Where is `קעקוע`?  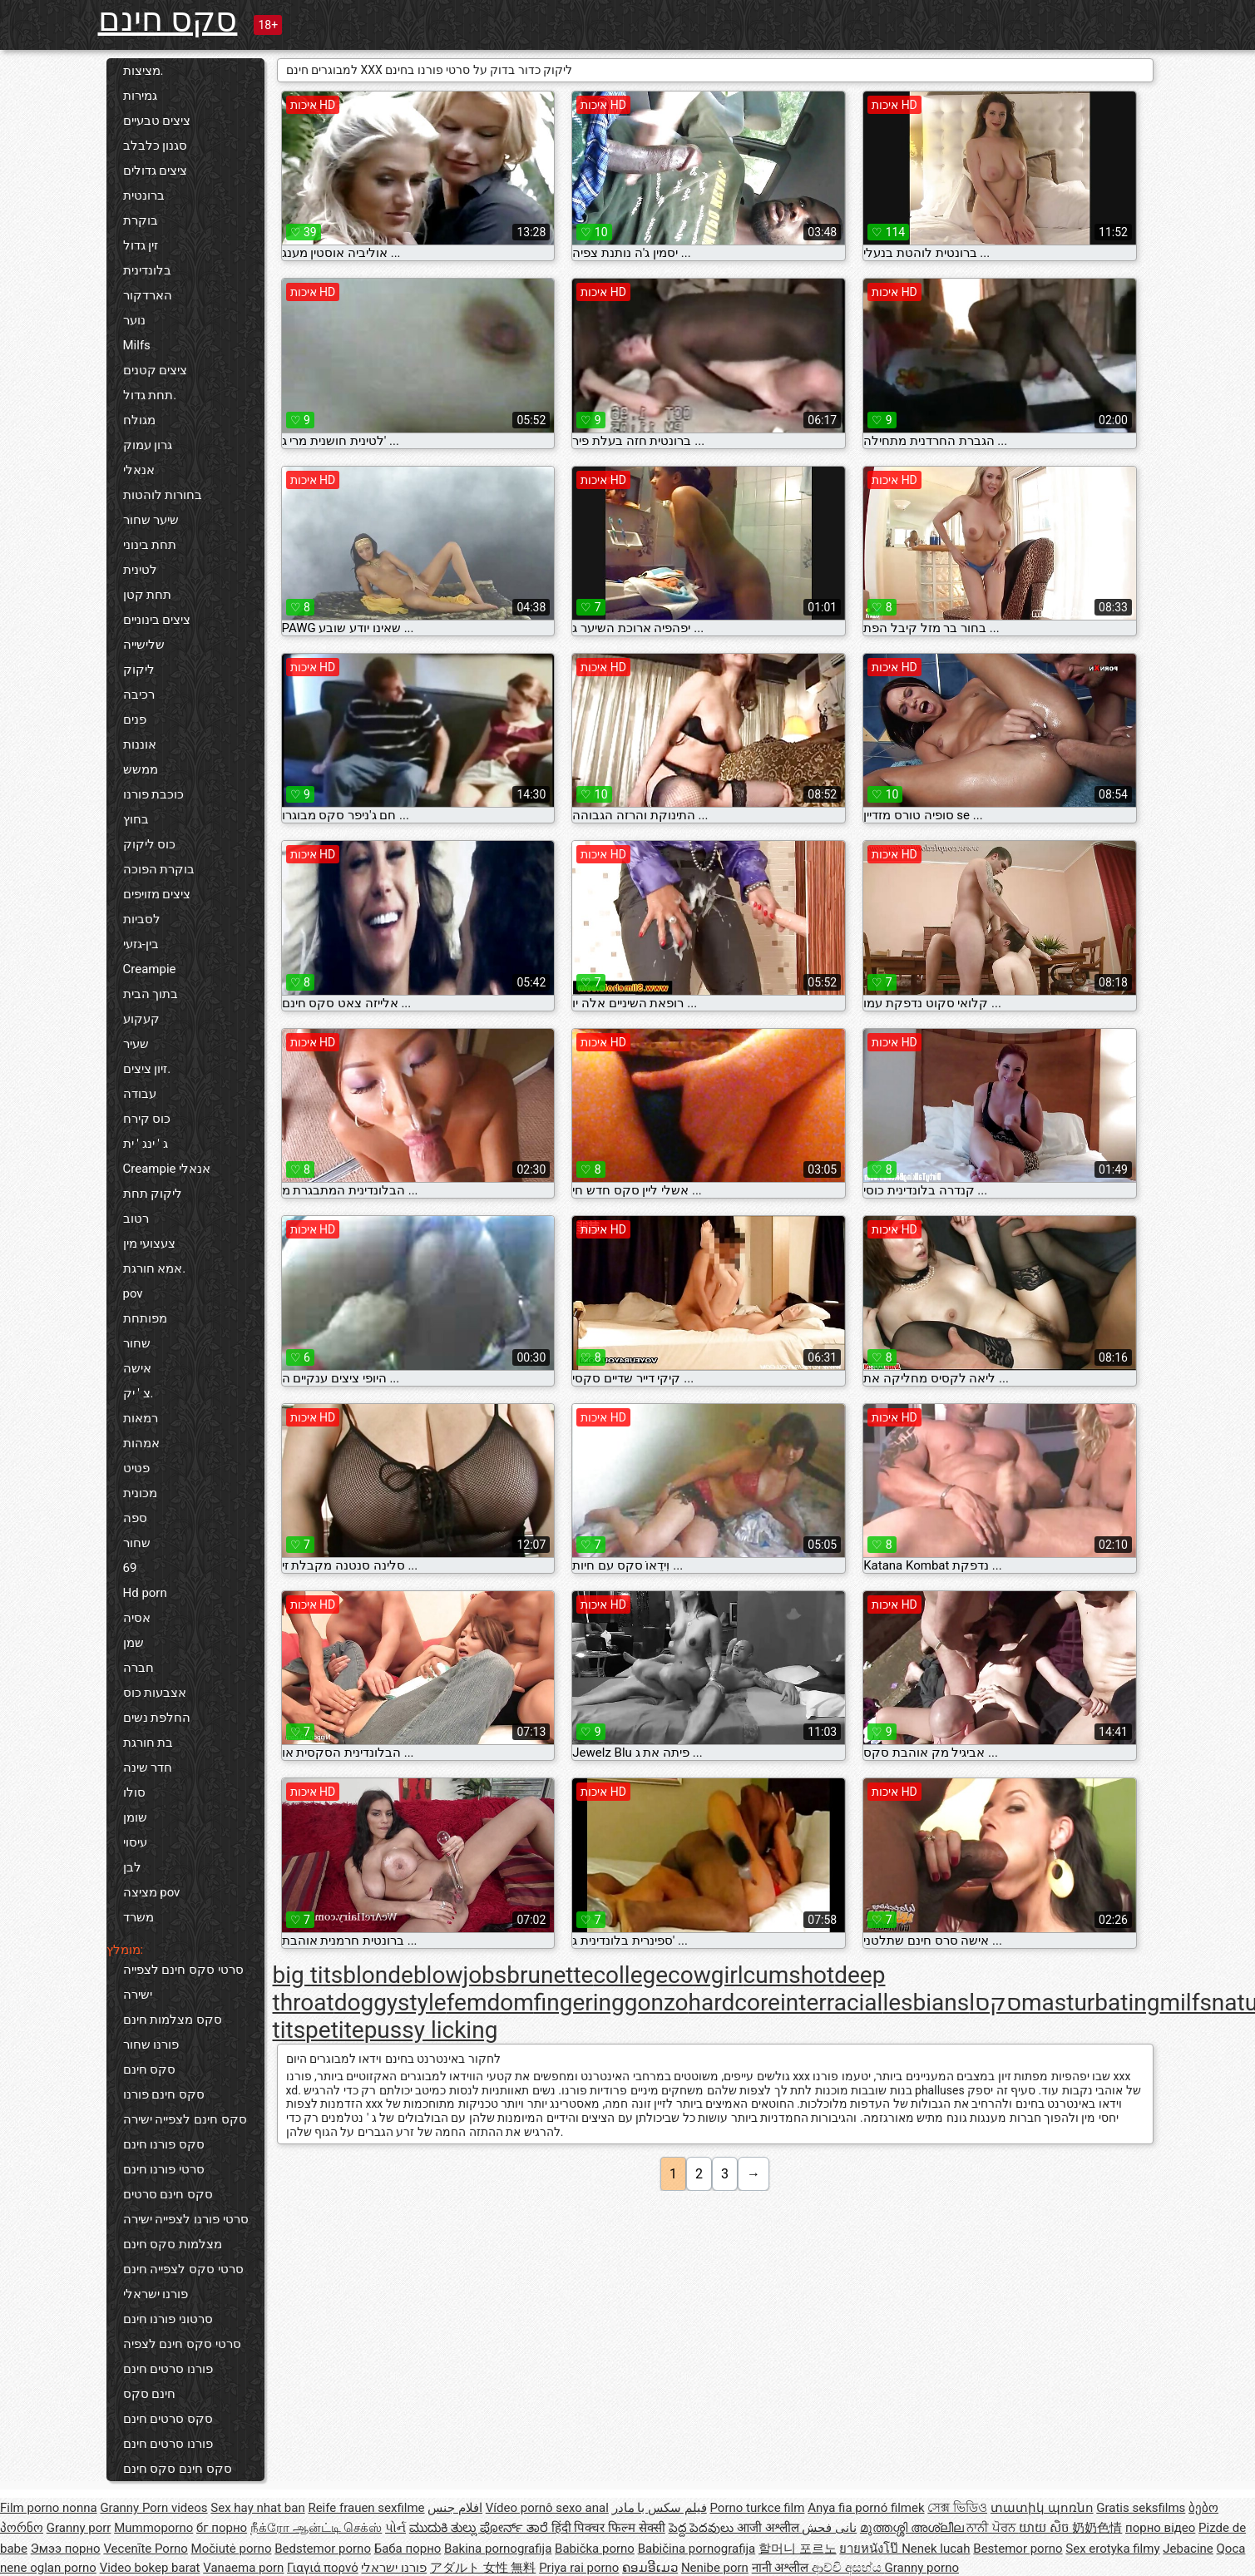
קעקוע is located at coordinates (141, 1018).